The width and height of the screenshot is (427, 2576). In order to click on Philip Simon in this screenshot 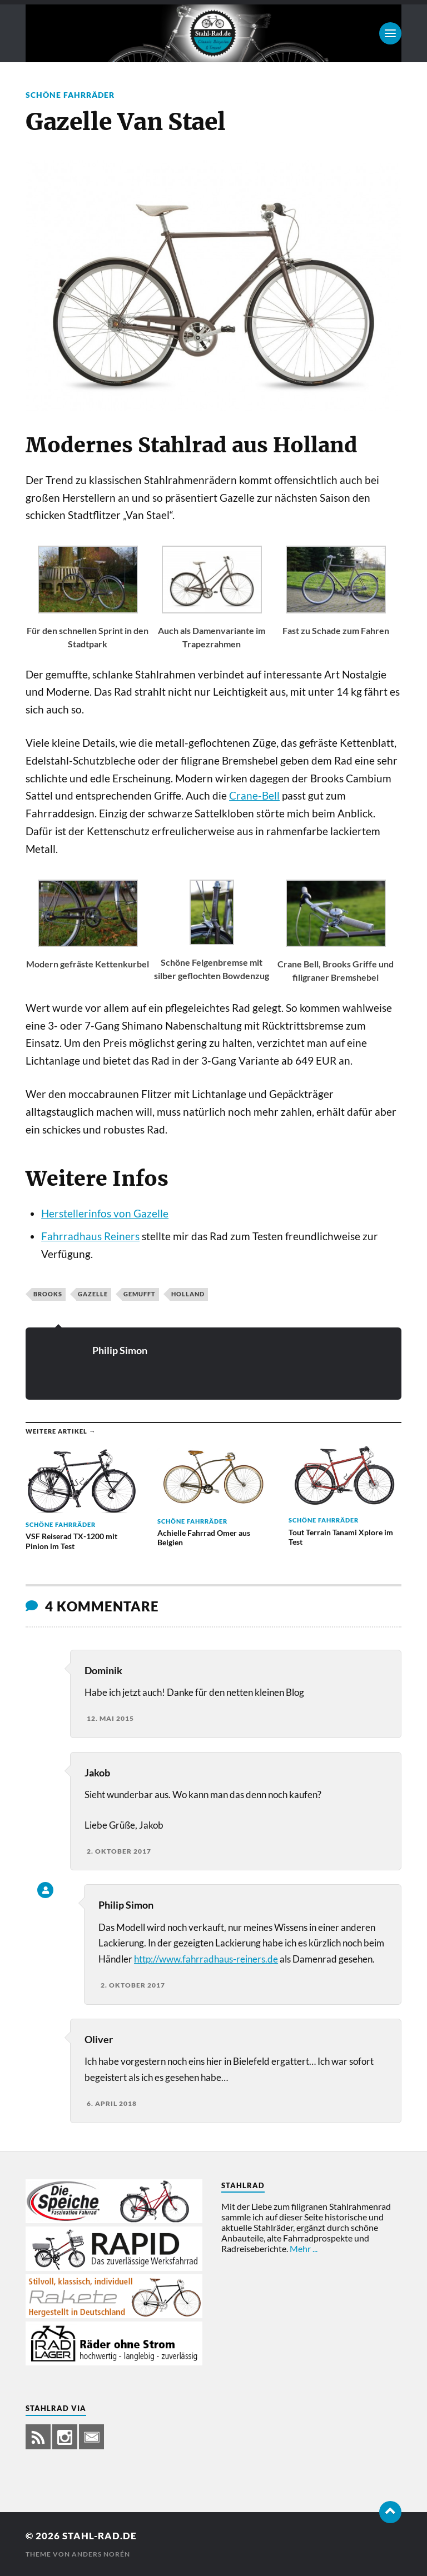, I will do `click(119, 1350)`.